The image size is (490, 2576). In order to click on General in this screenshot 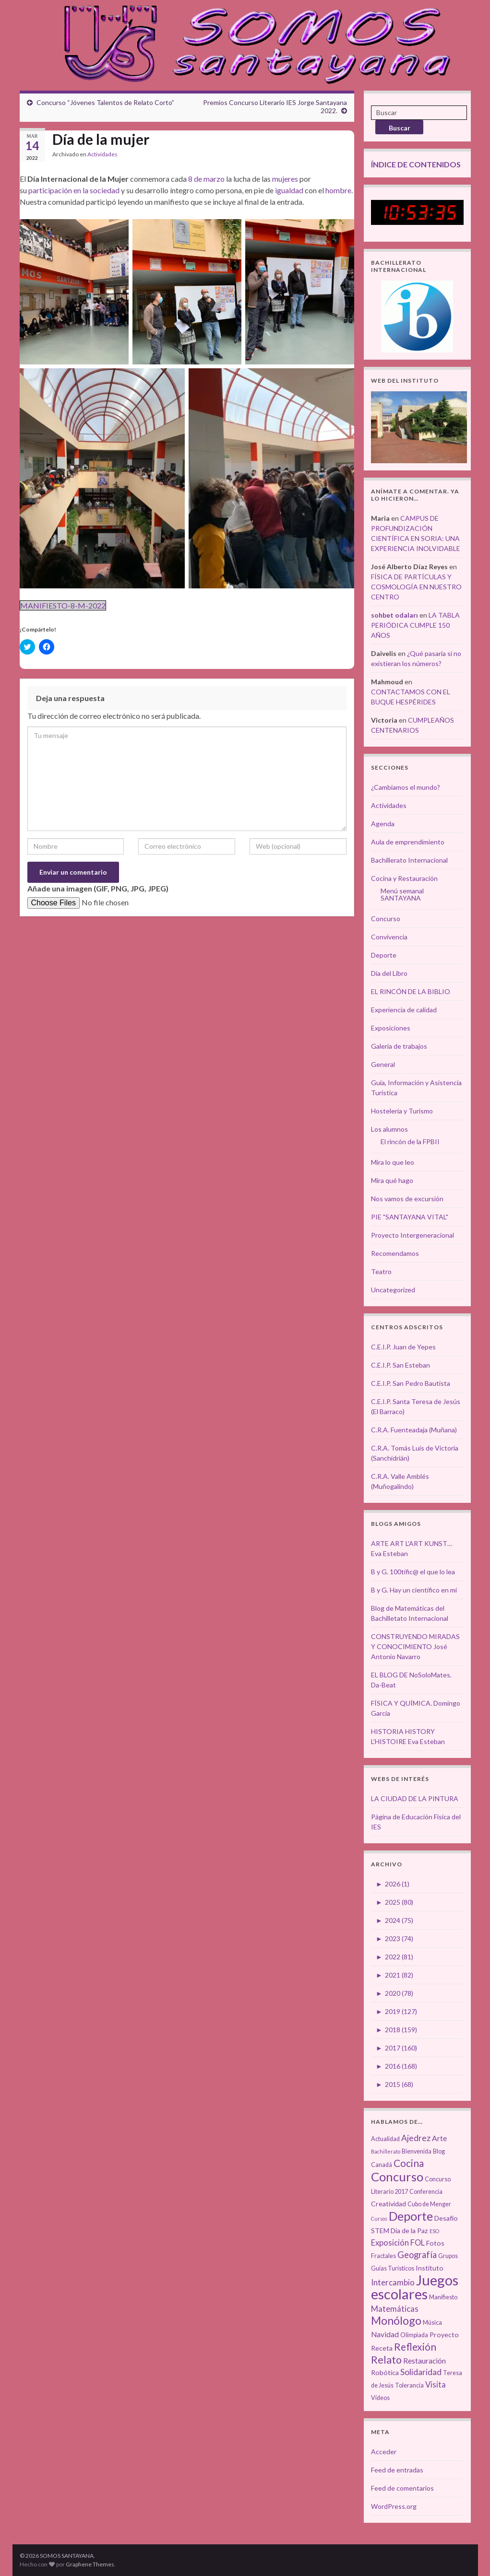, I will do `click(383, 1064)`.